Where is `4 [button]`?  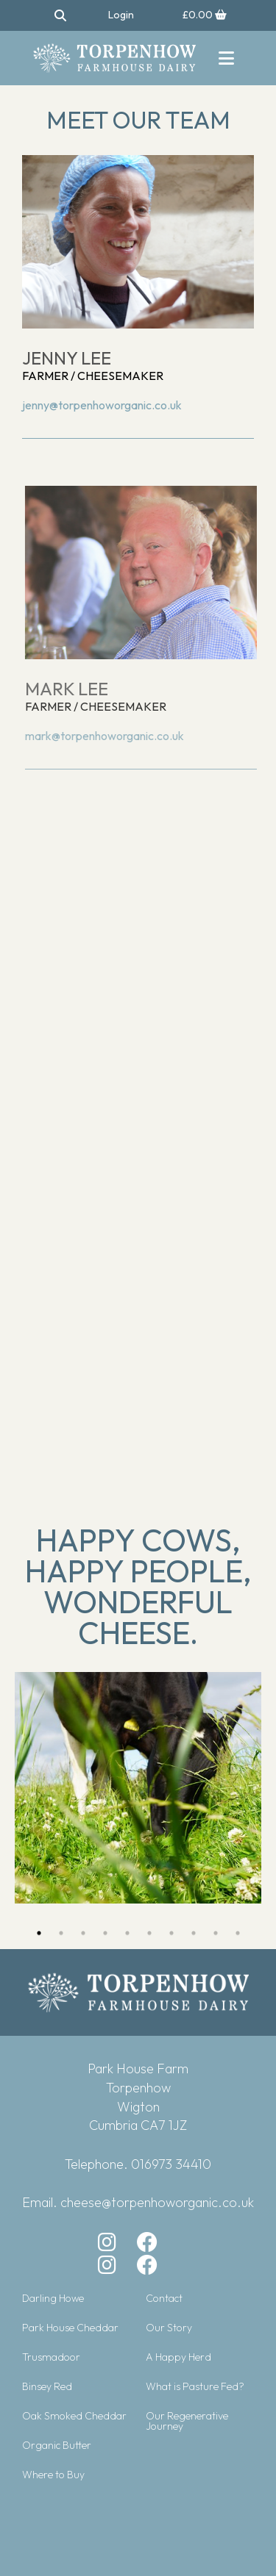
4 [button] is located at coordinates (105, 1933).